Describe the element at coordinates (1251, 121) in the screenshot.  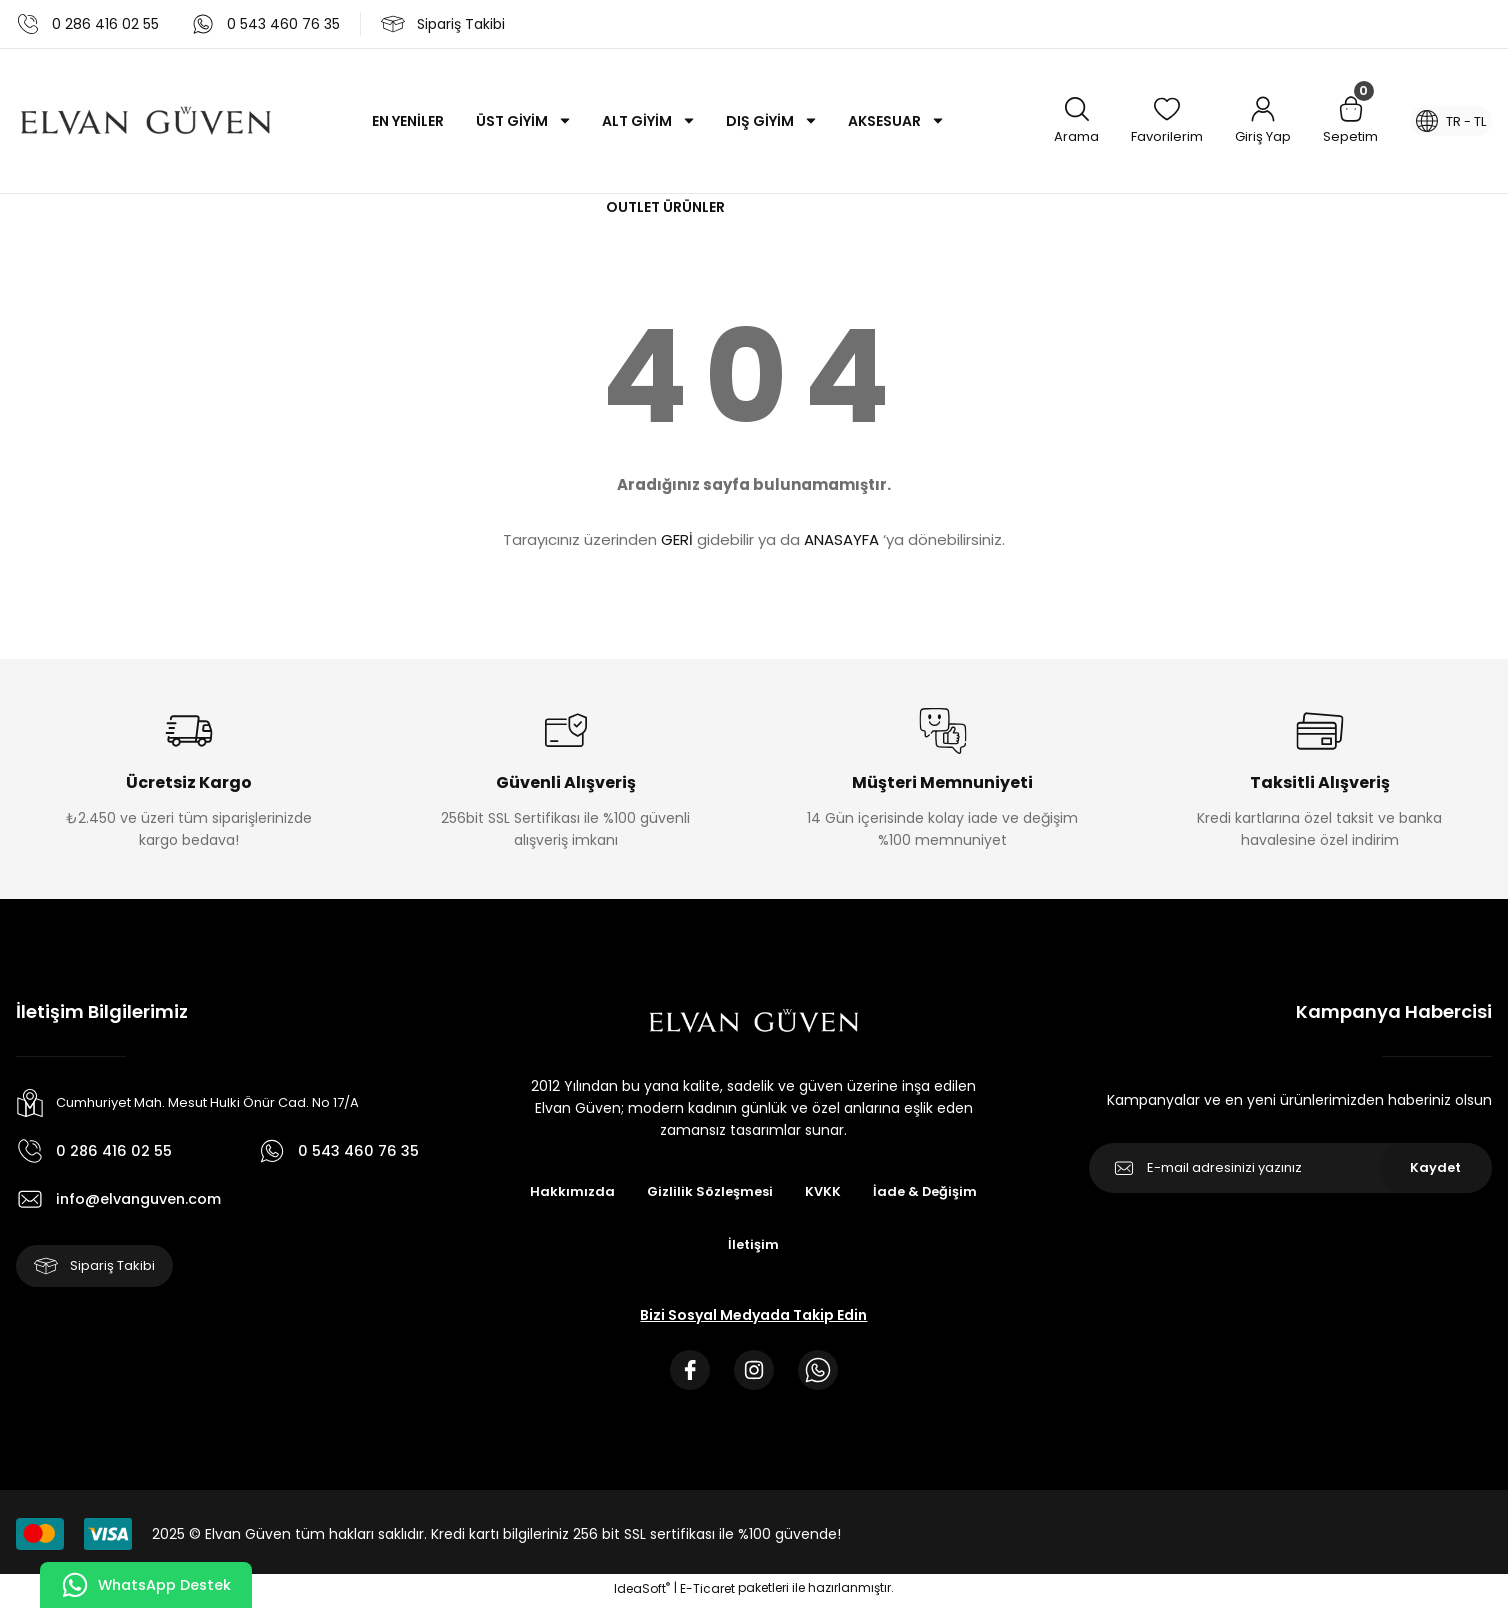
I see `[Member Login]` at that location.